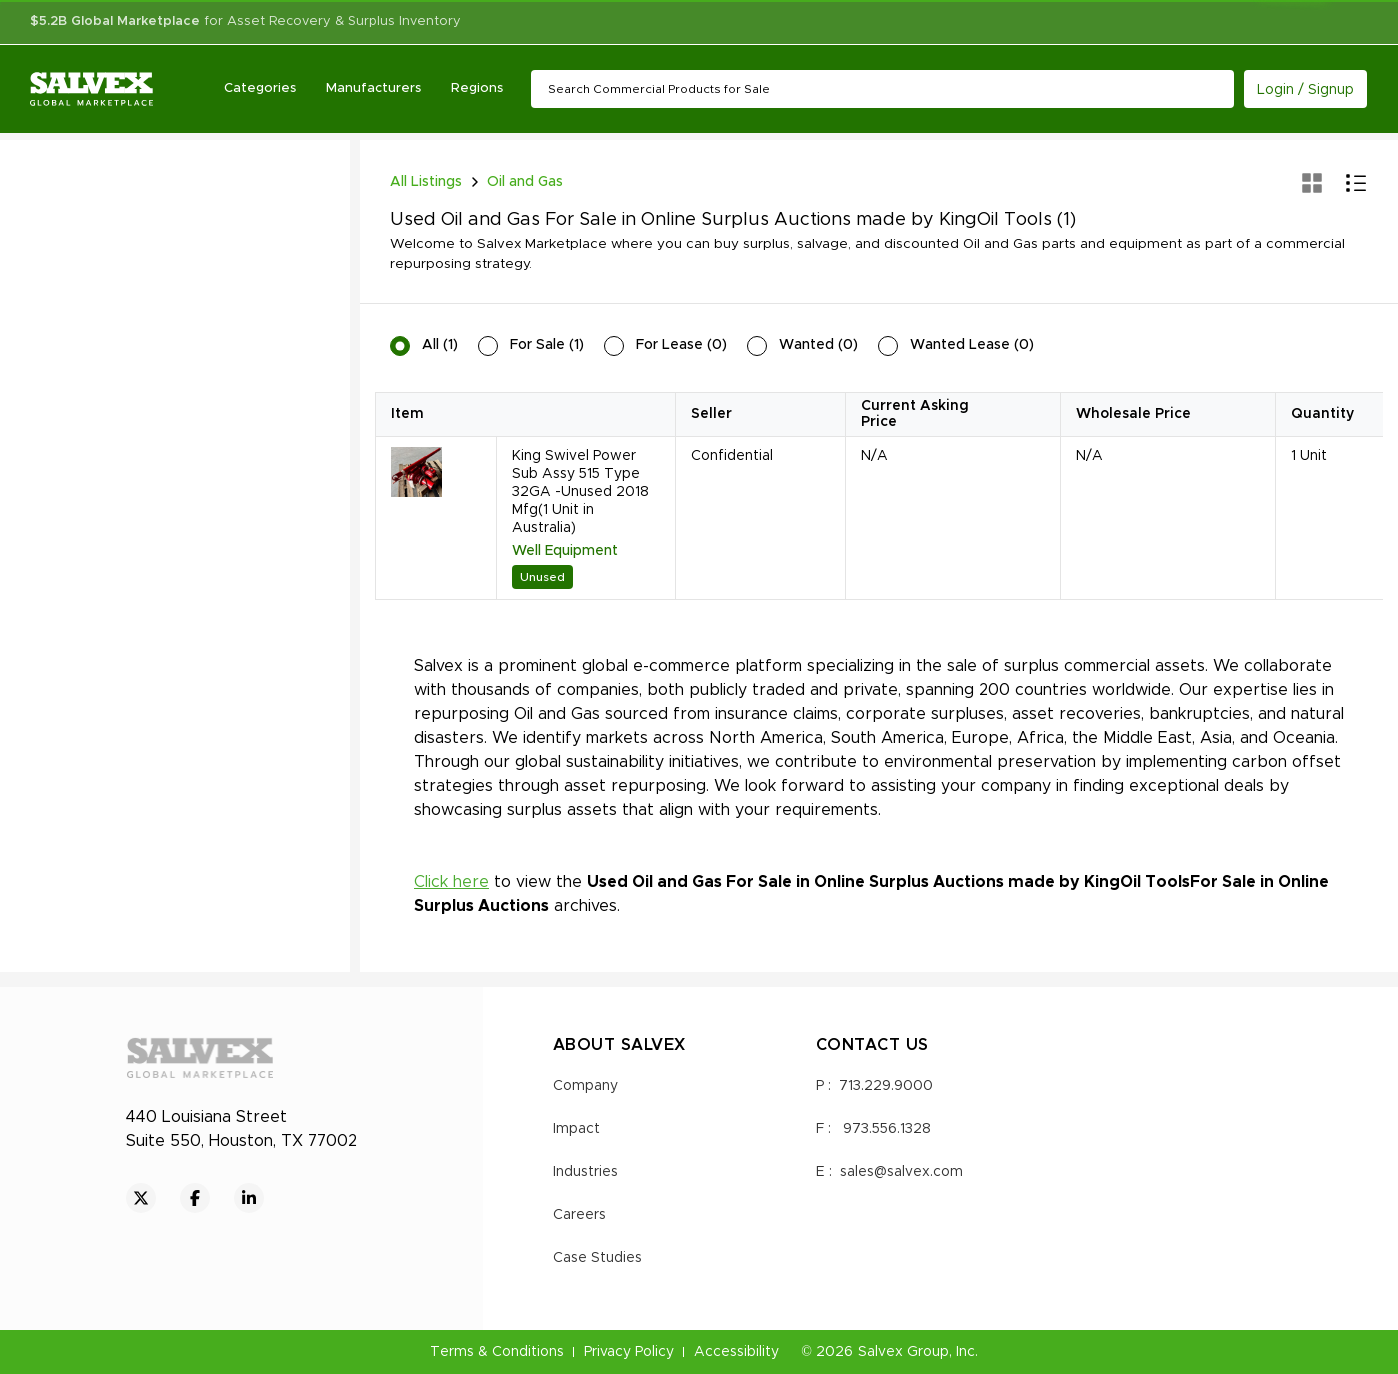  What do you see at coordinates (901, 1172) in the screenshot?
I see `sales@salvex.com` at bounding box center [901, 1172].